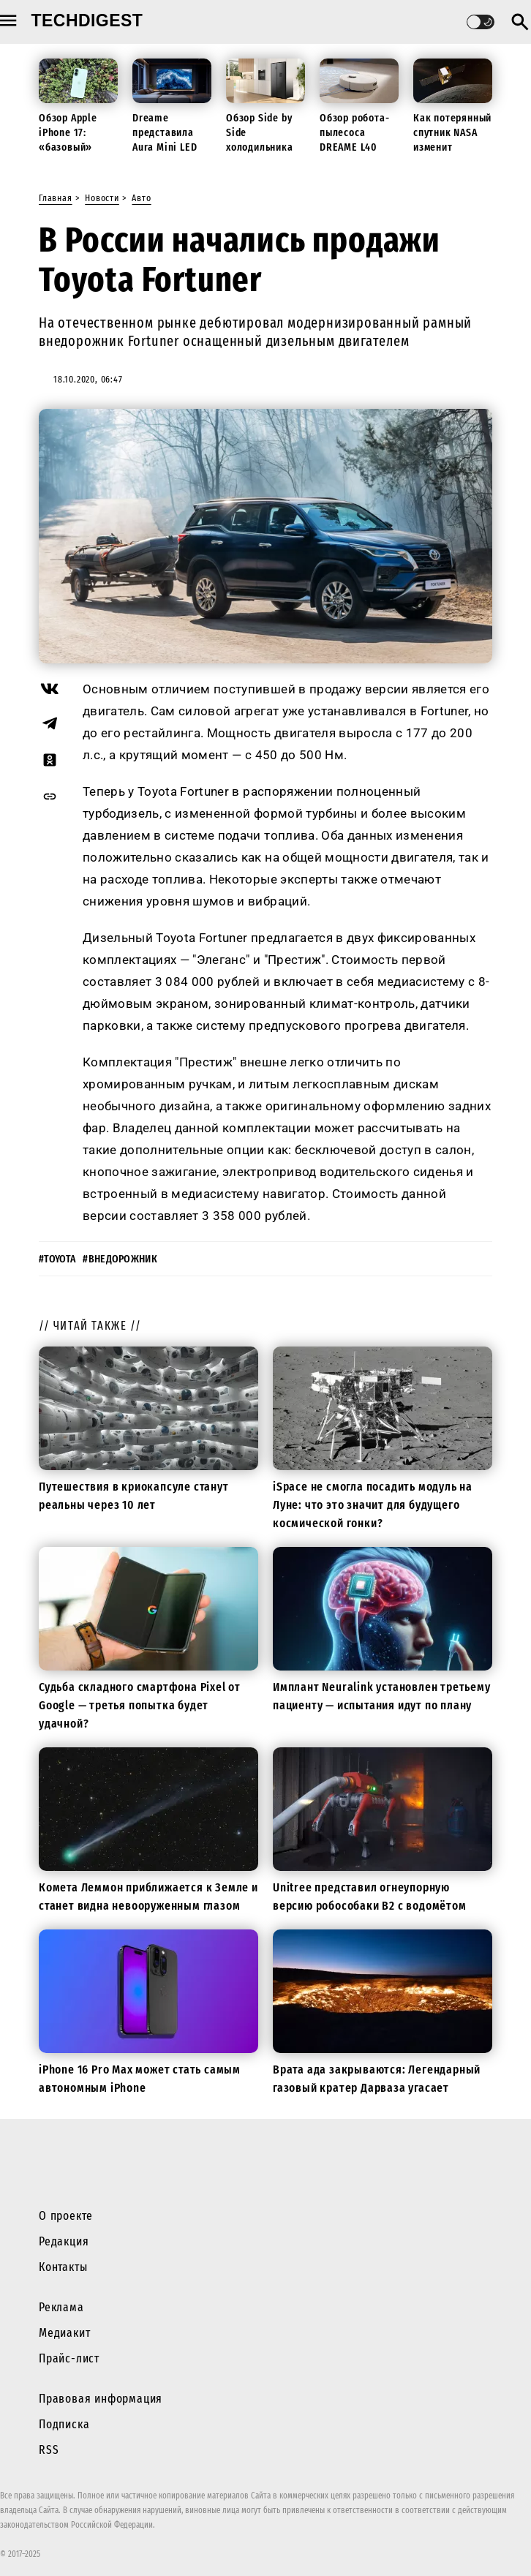 The width and height of the screenshot is (531, 2576). Describe the element at coordinates (63, 2267) in the screenshot. I see `Контакты` at that location.